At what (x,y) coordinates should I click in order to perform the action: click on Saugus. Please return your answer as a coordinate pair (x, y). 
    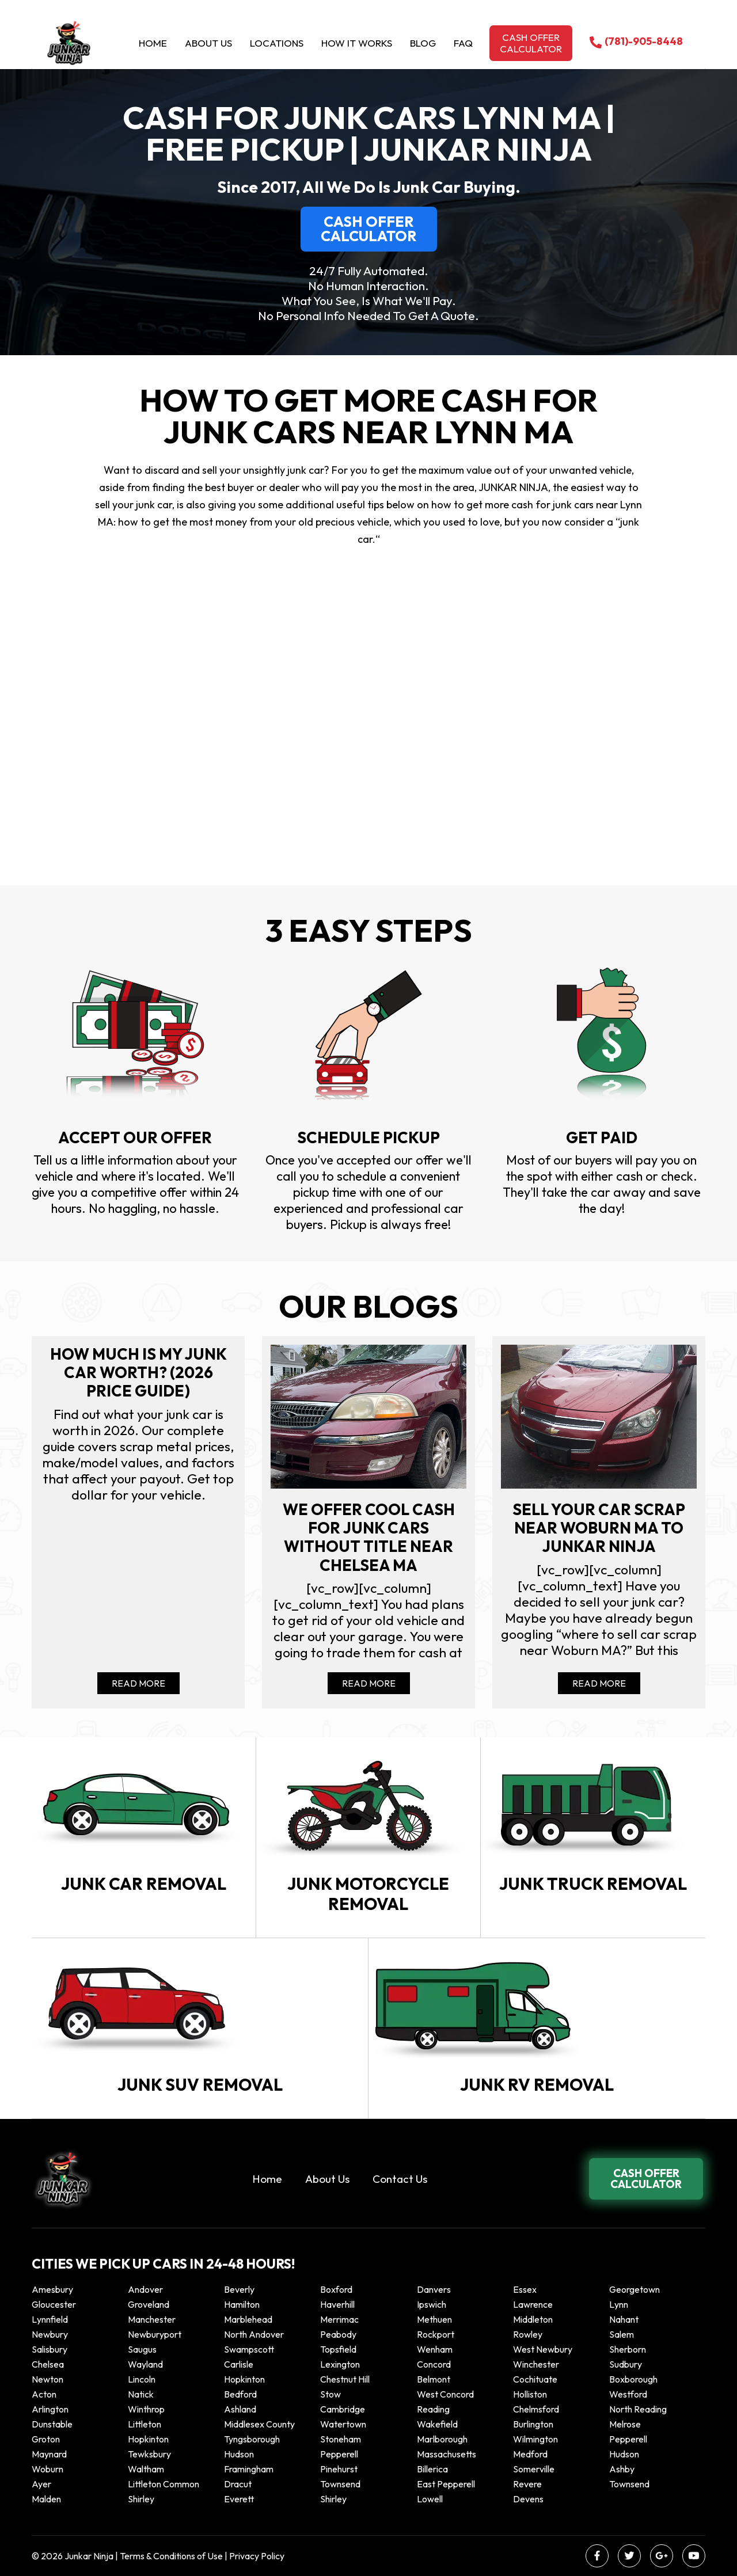
    Looking at the image, I should click on (142, 2349).